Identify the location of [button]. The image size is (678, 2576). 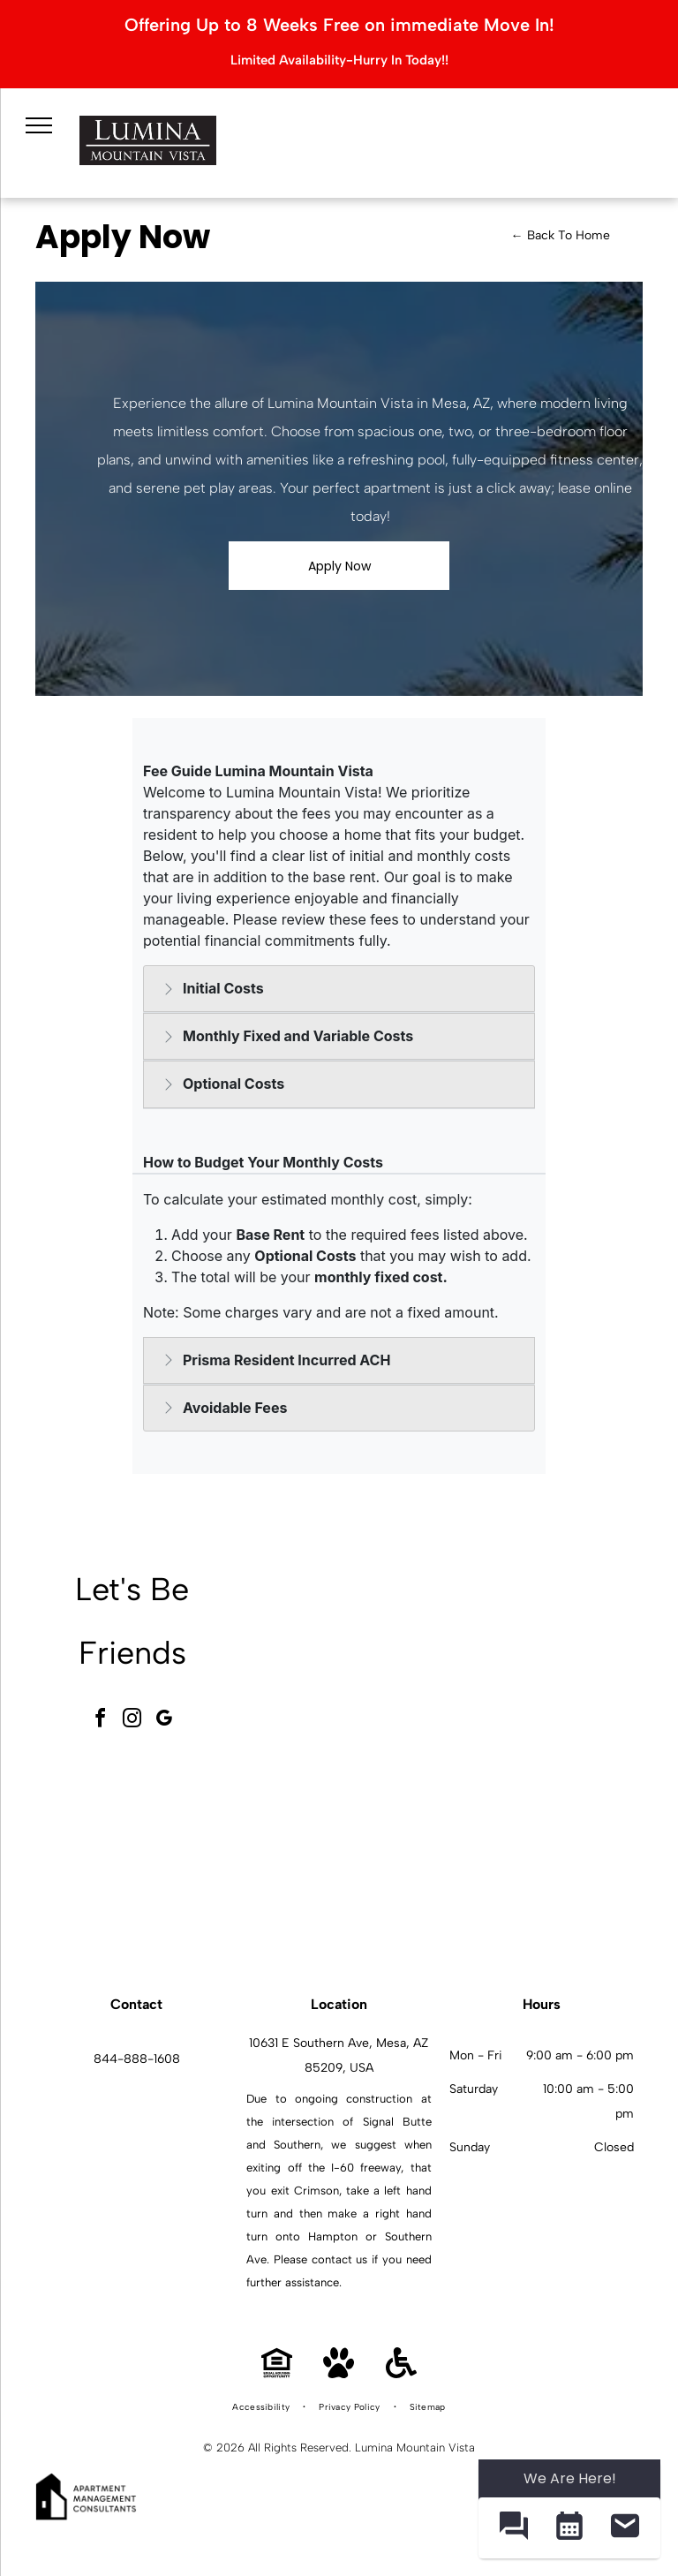
(513, 2528).